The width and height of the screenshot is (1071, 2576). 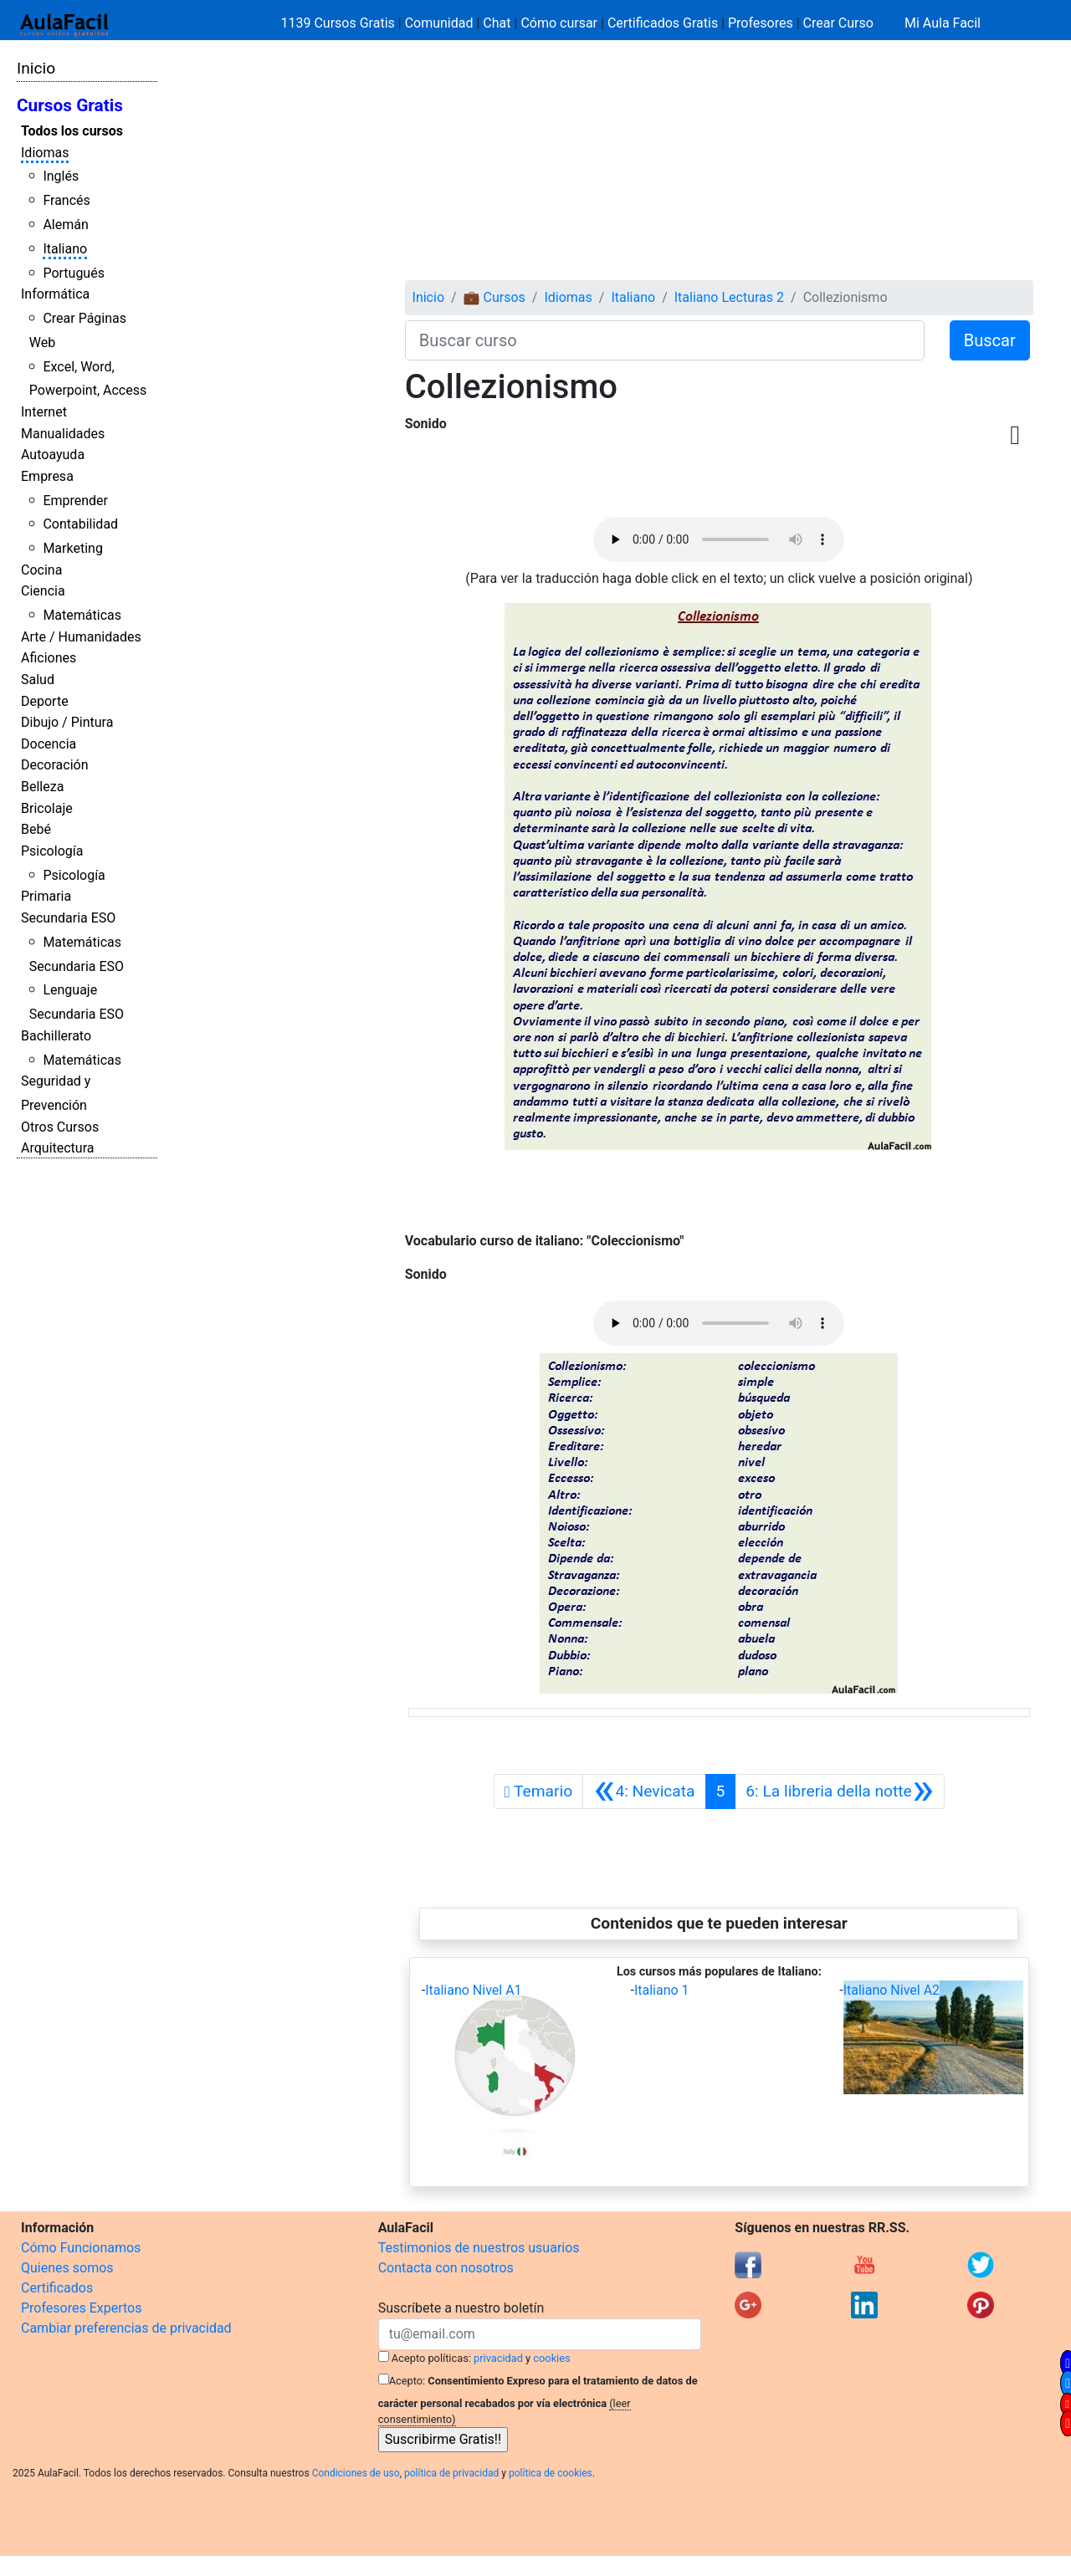 What do you see at coordinates (80, 524) in the screenshot?
I see `Contabilidad` at bounding box center [80, 524].